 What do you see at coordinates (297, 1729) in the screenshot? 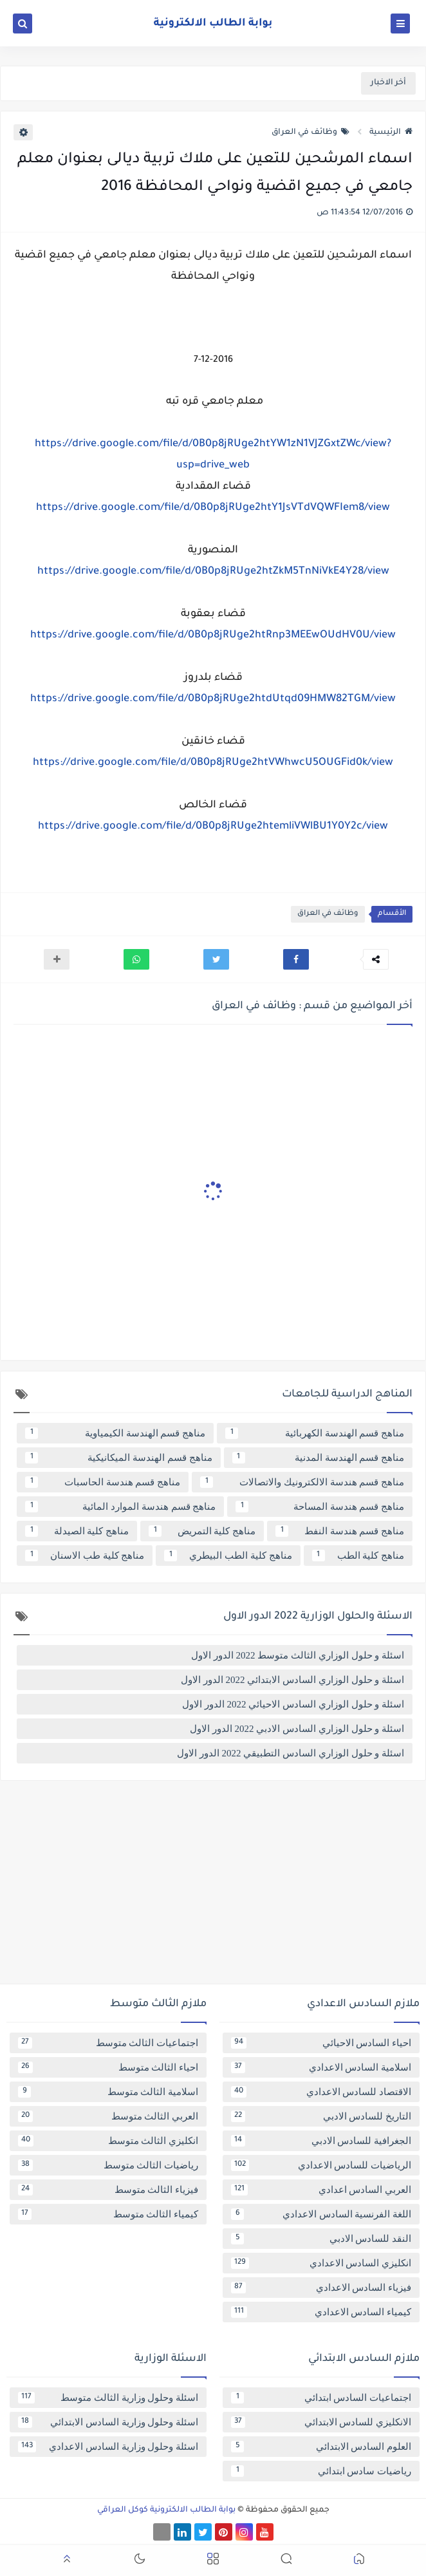
I see `اسئلة و حلول الوزاري السادس الادبي 2022 الدور الاول` at bounding box center [297, 1729].